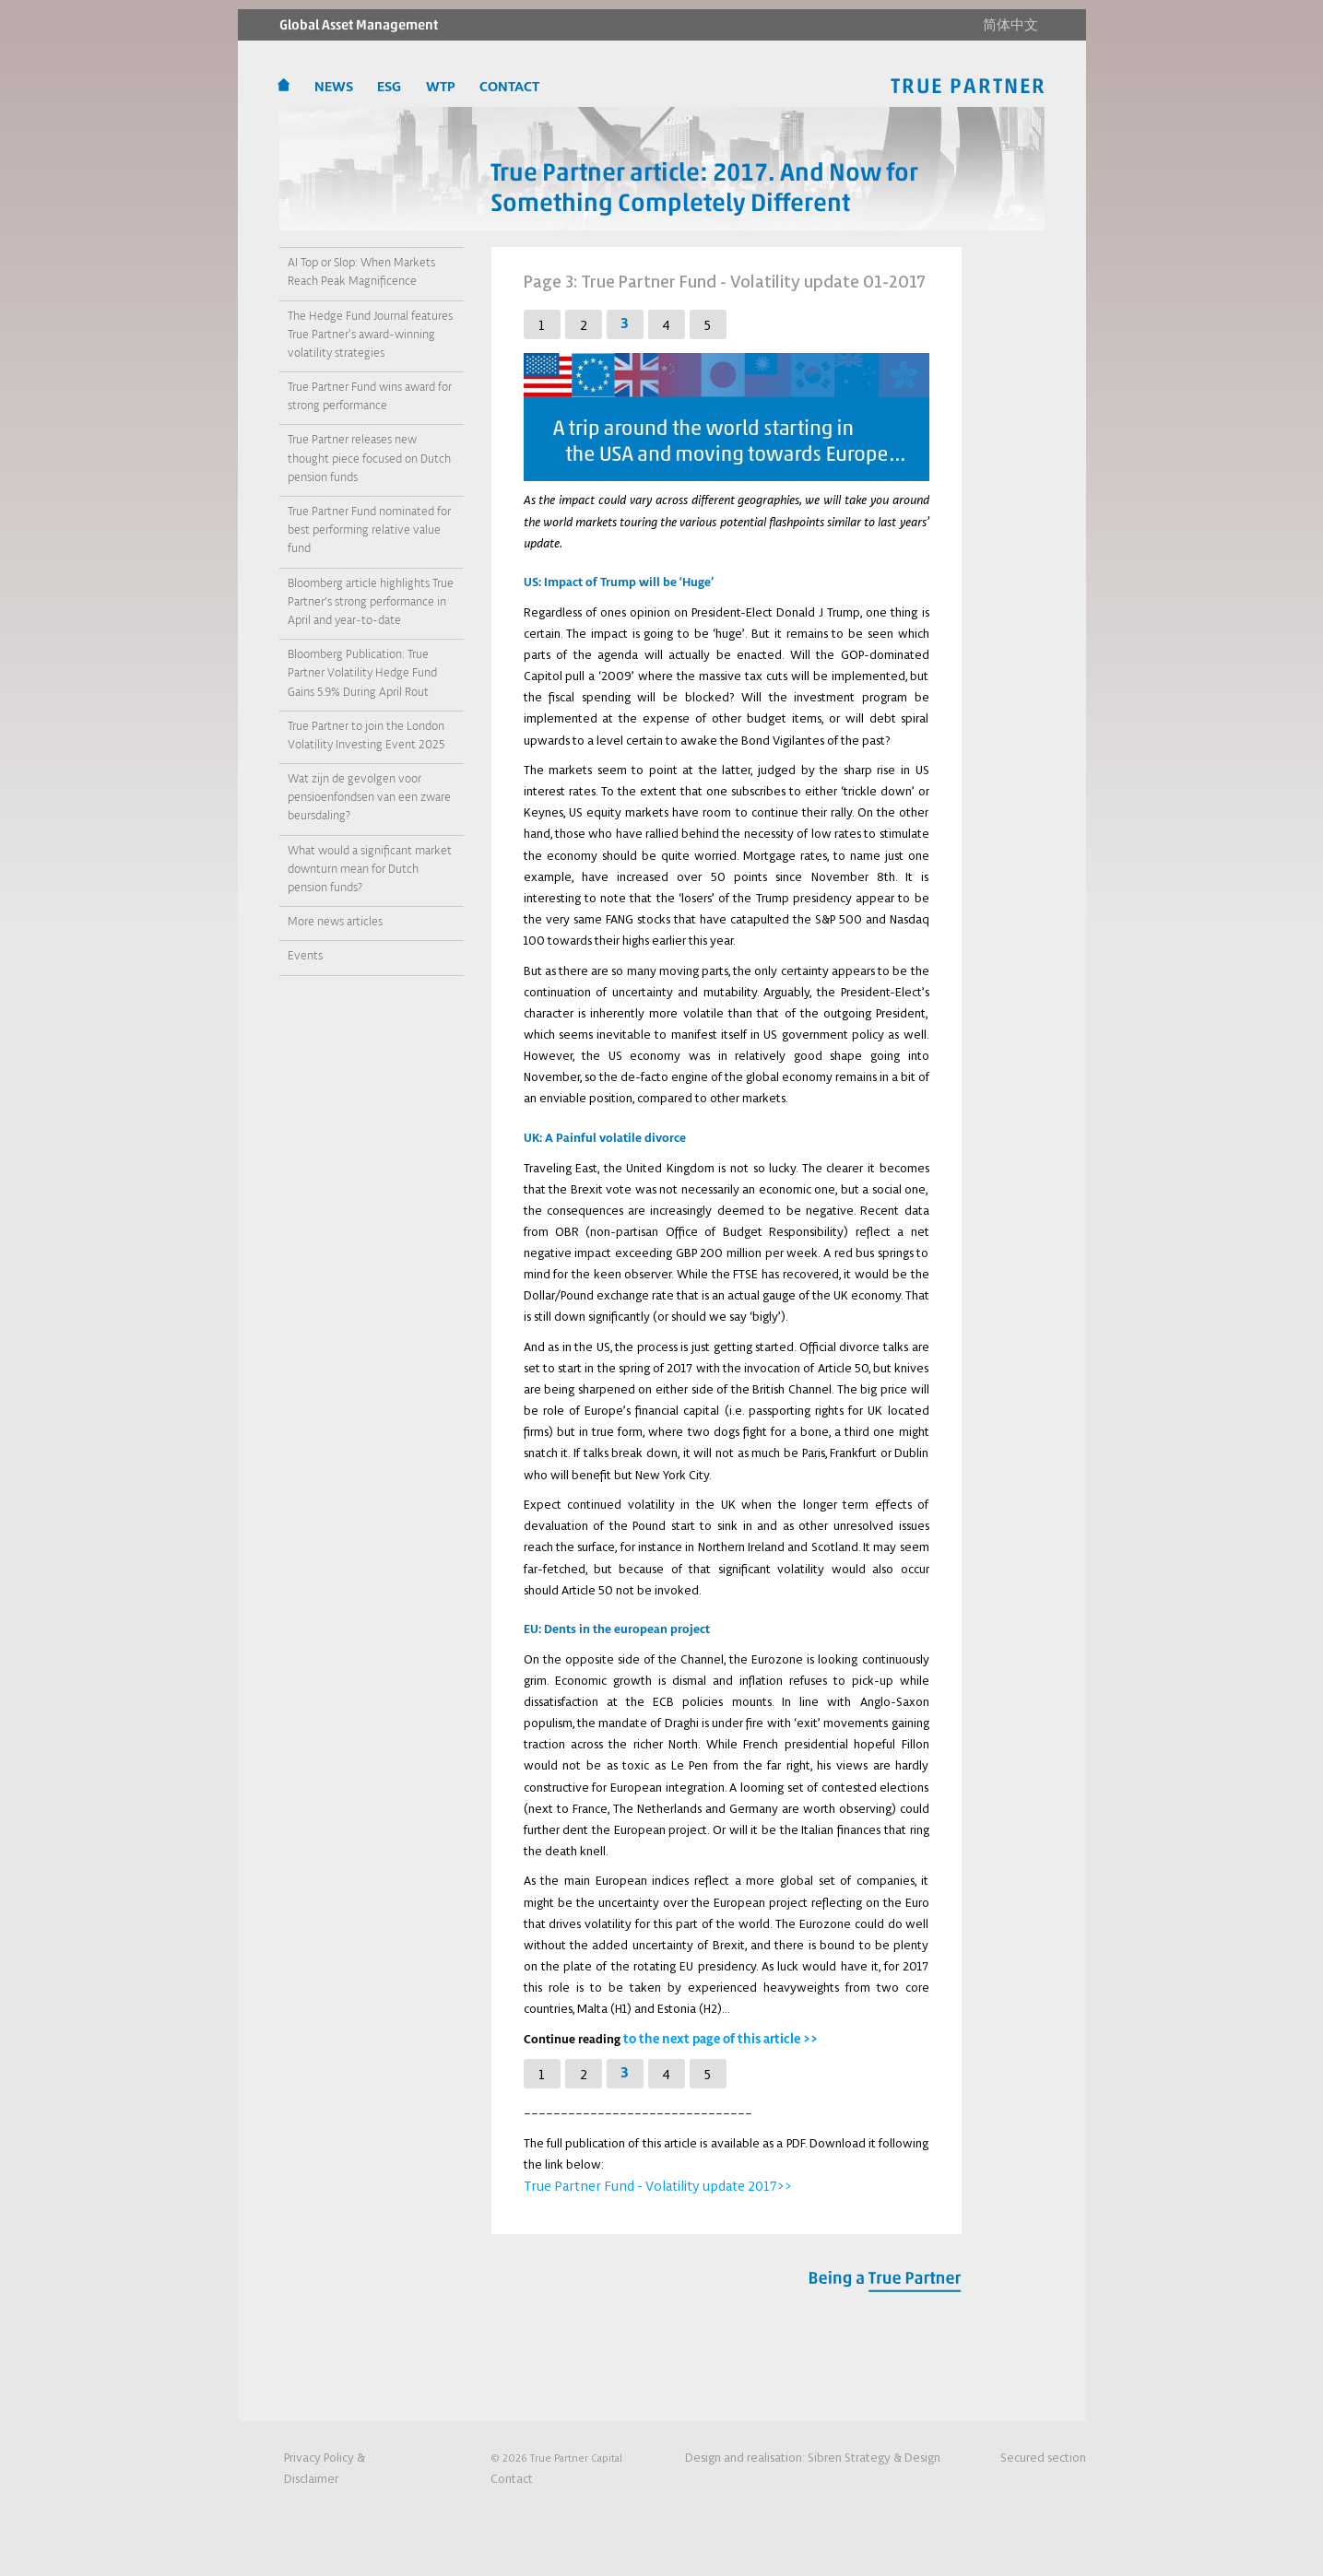 This screenshot has height=2576, width=1323. What do you see at coordinates (714, 2037) in the screenshot?
I see `to the next page of this article >>` at bounding box center [714, 2037].